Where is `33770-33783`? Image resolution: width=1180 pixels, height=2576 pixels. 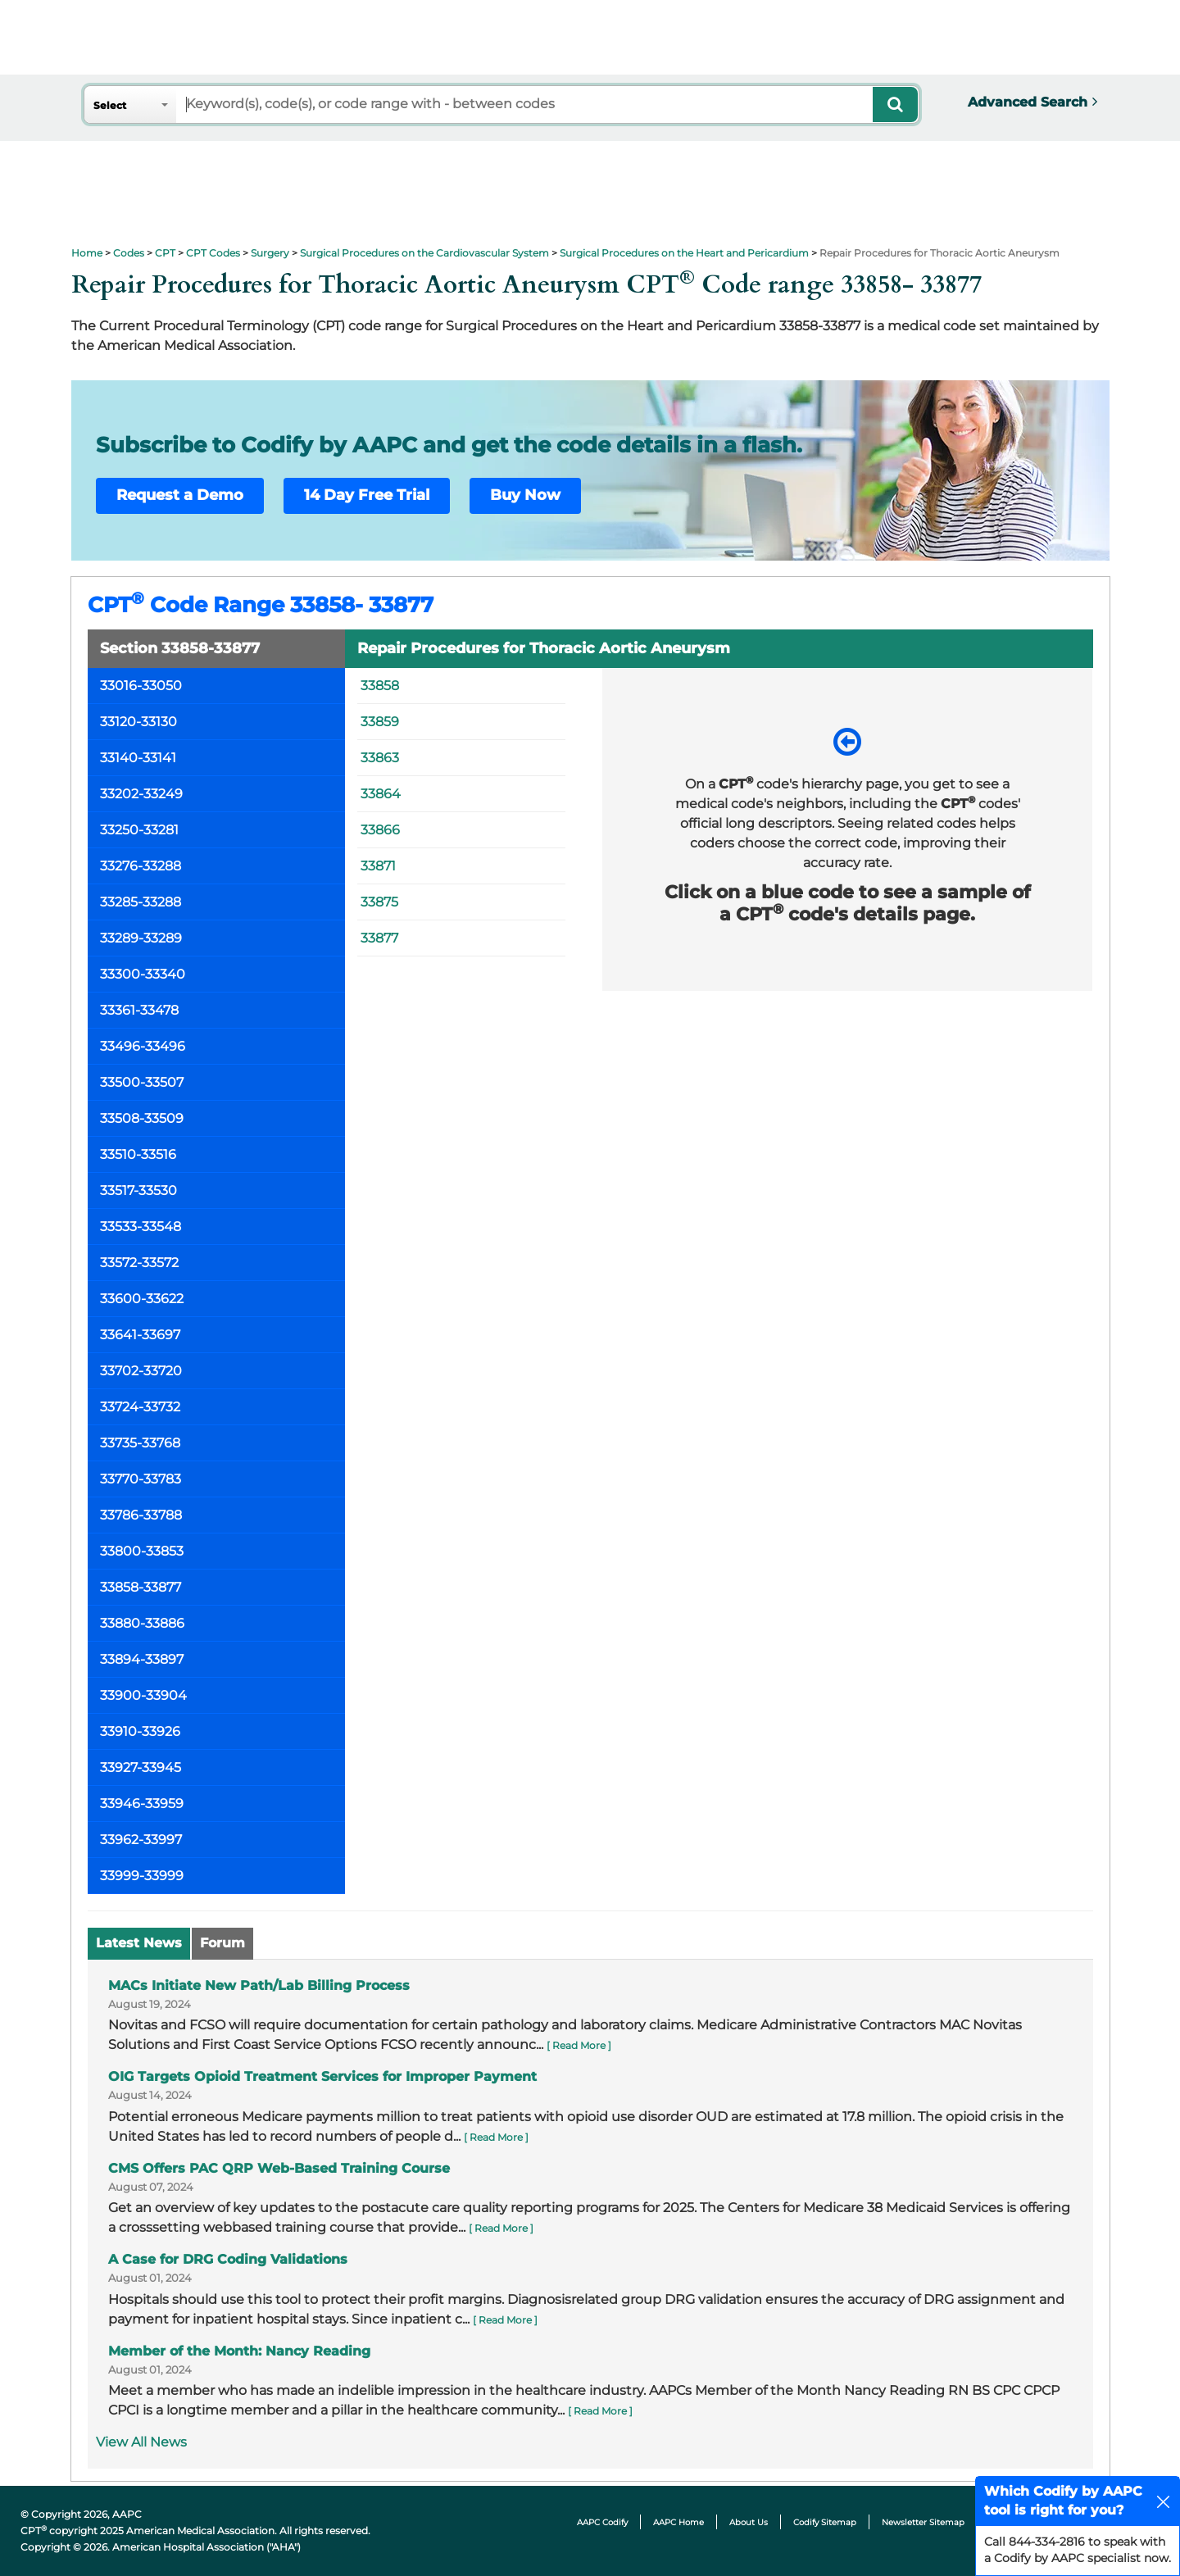 33770-33783 is located at coordinates (140, 1479).